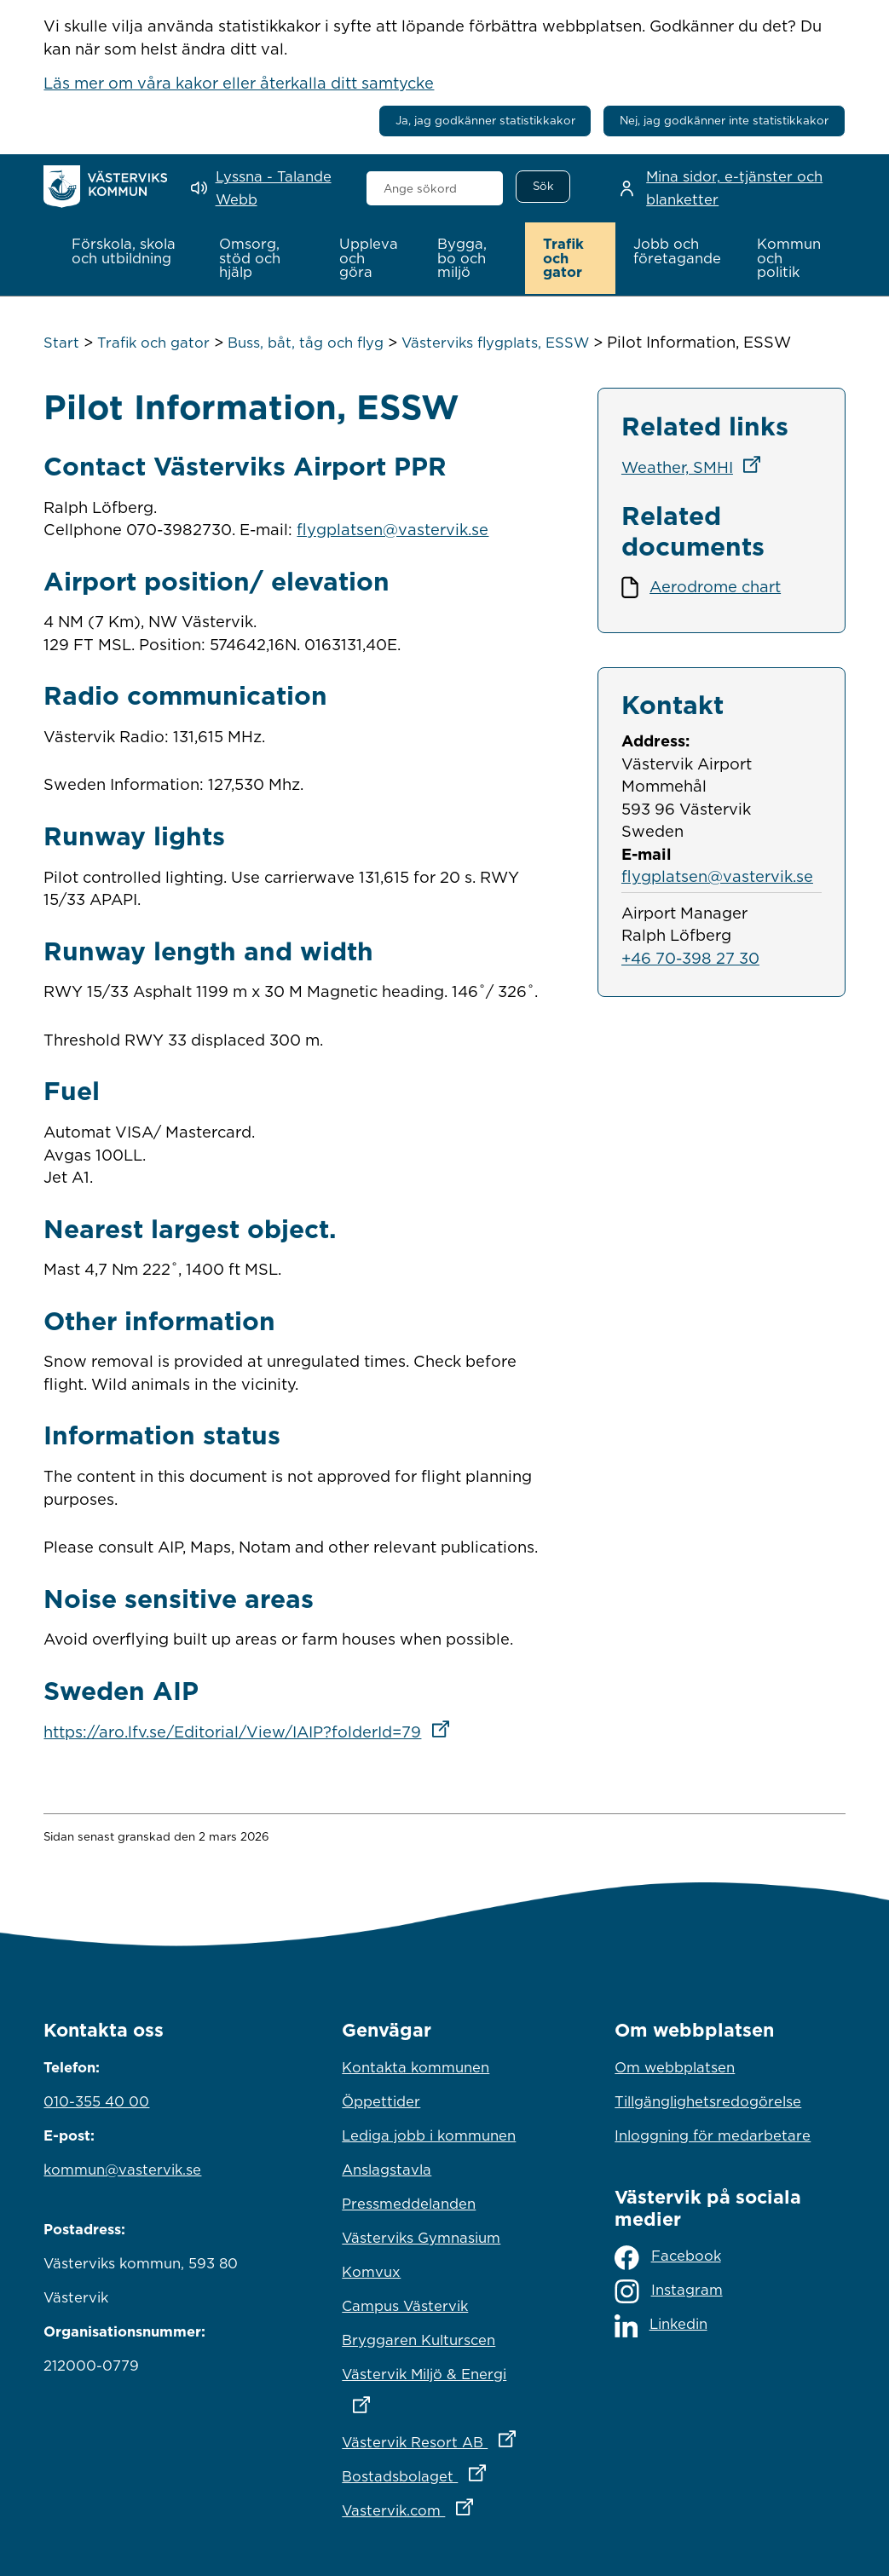  I want to click on Komvux, so click(371, 2270).